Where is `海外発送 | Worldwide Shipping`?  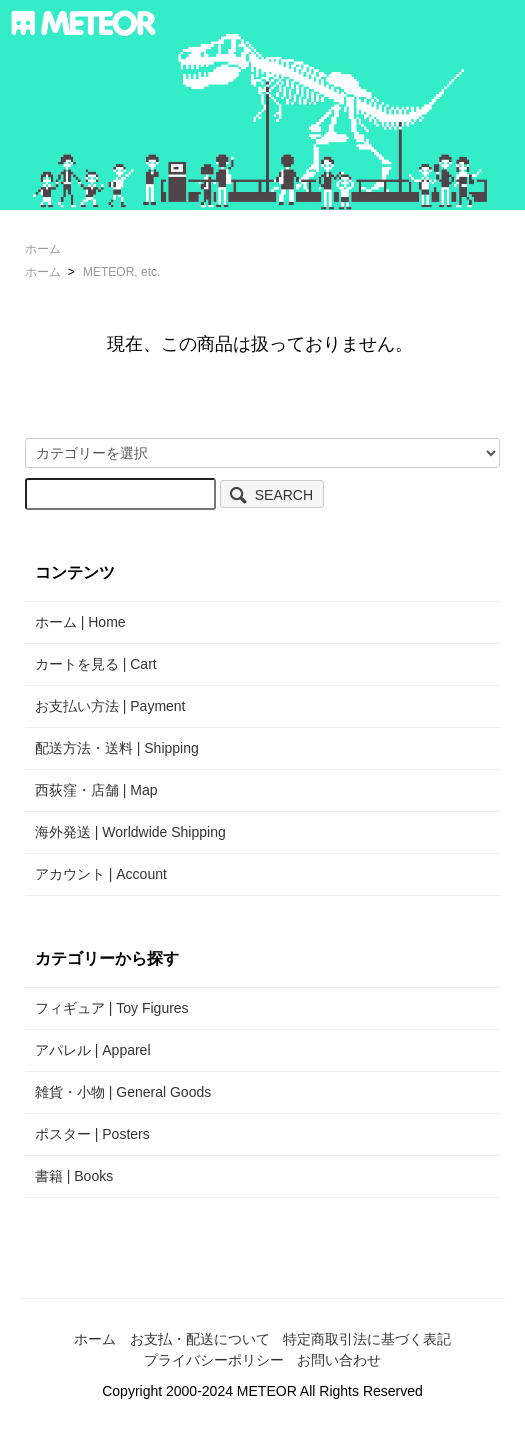
海外発送 | Worldwide Shipping is located at coordinates (130, 832).